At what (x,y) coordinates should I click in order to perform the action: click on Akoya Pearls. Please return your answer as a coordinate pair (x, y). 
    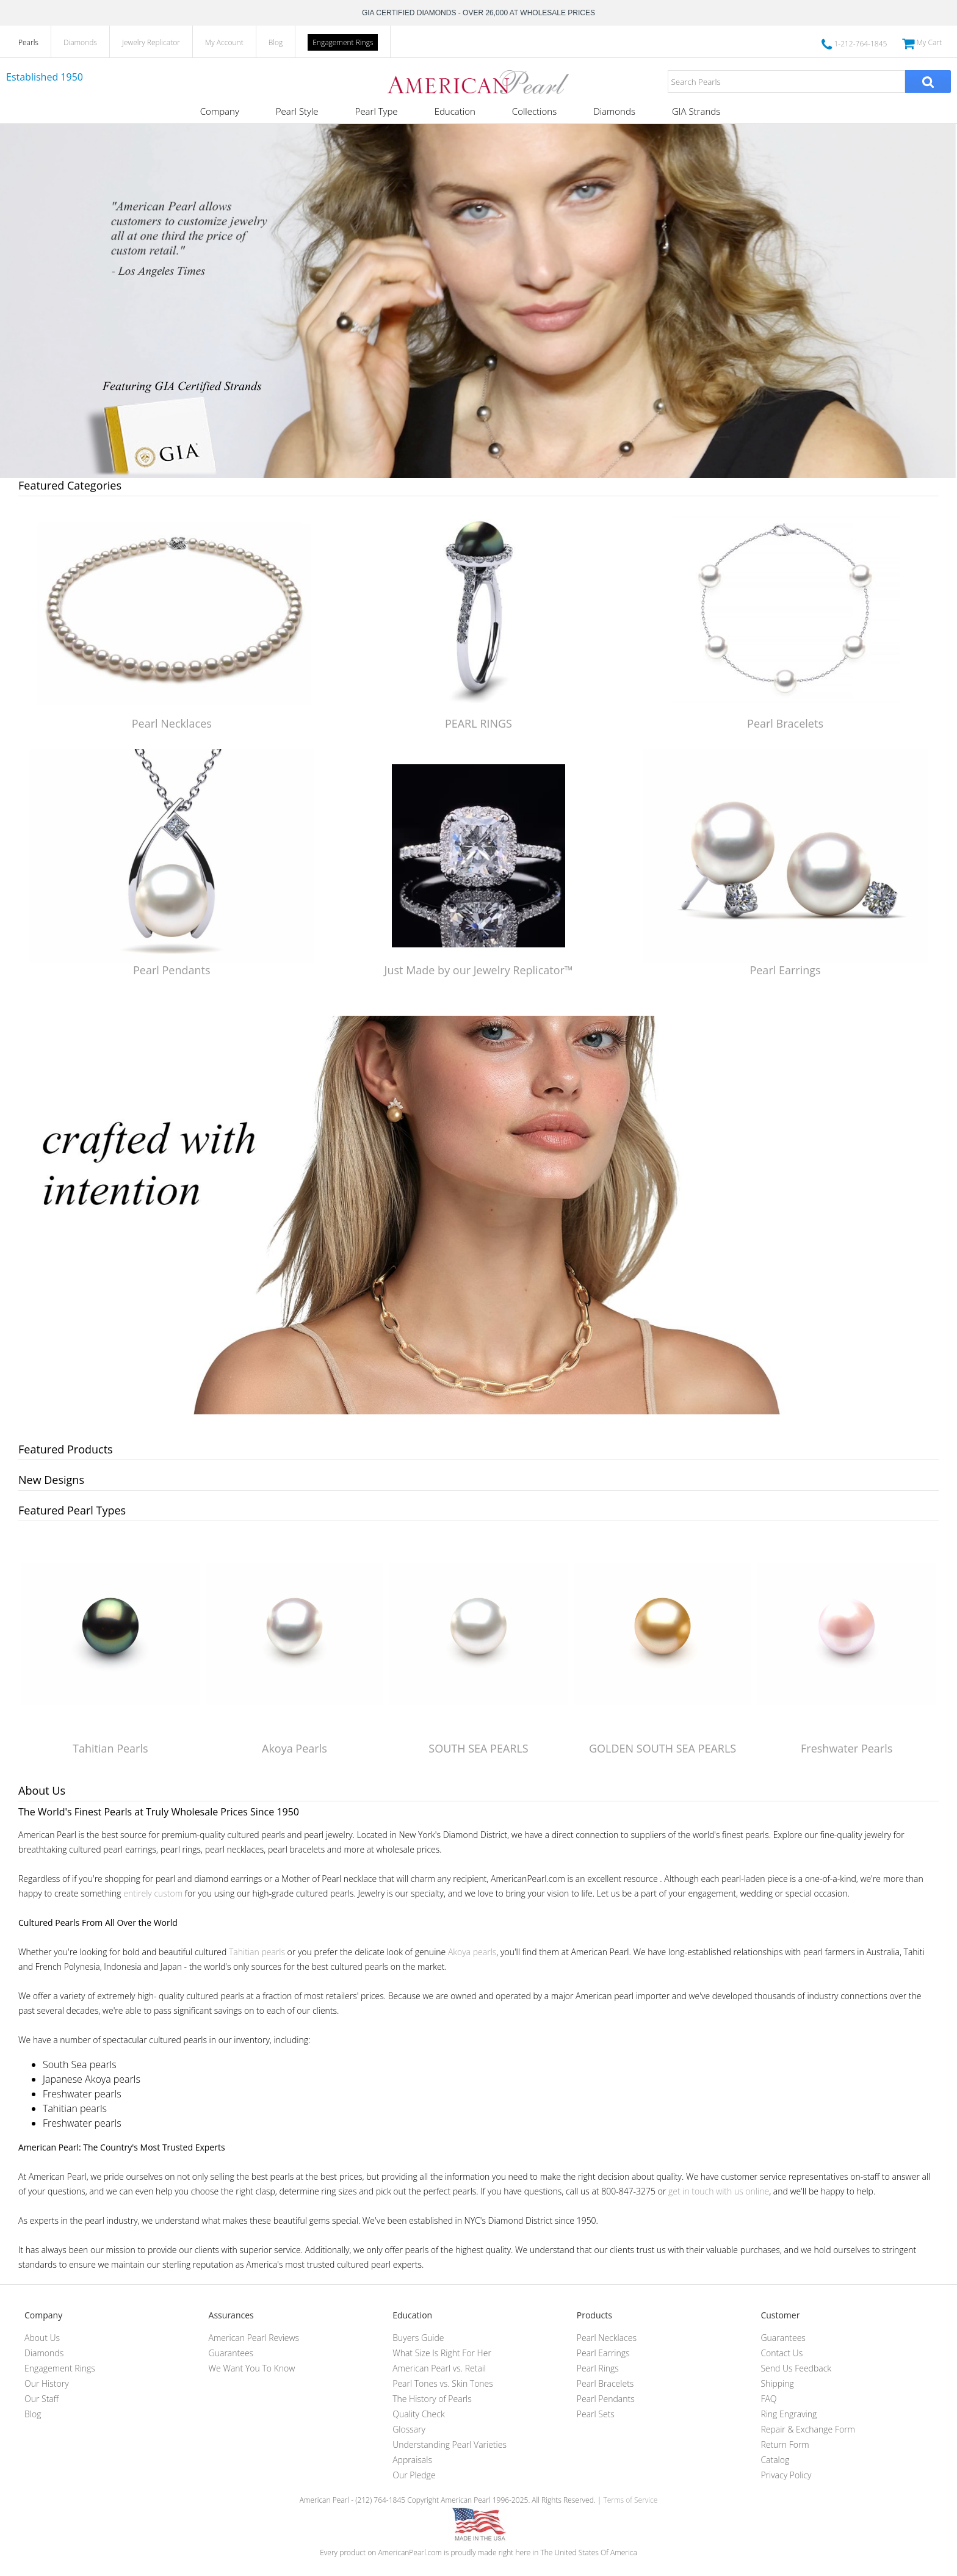
    Looking at the image, I should click on (294, 1748).